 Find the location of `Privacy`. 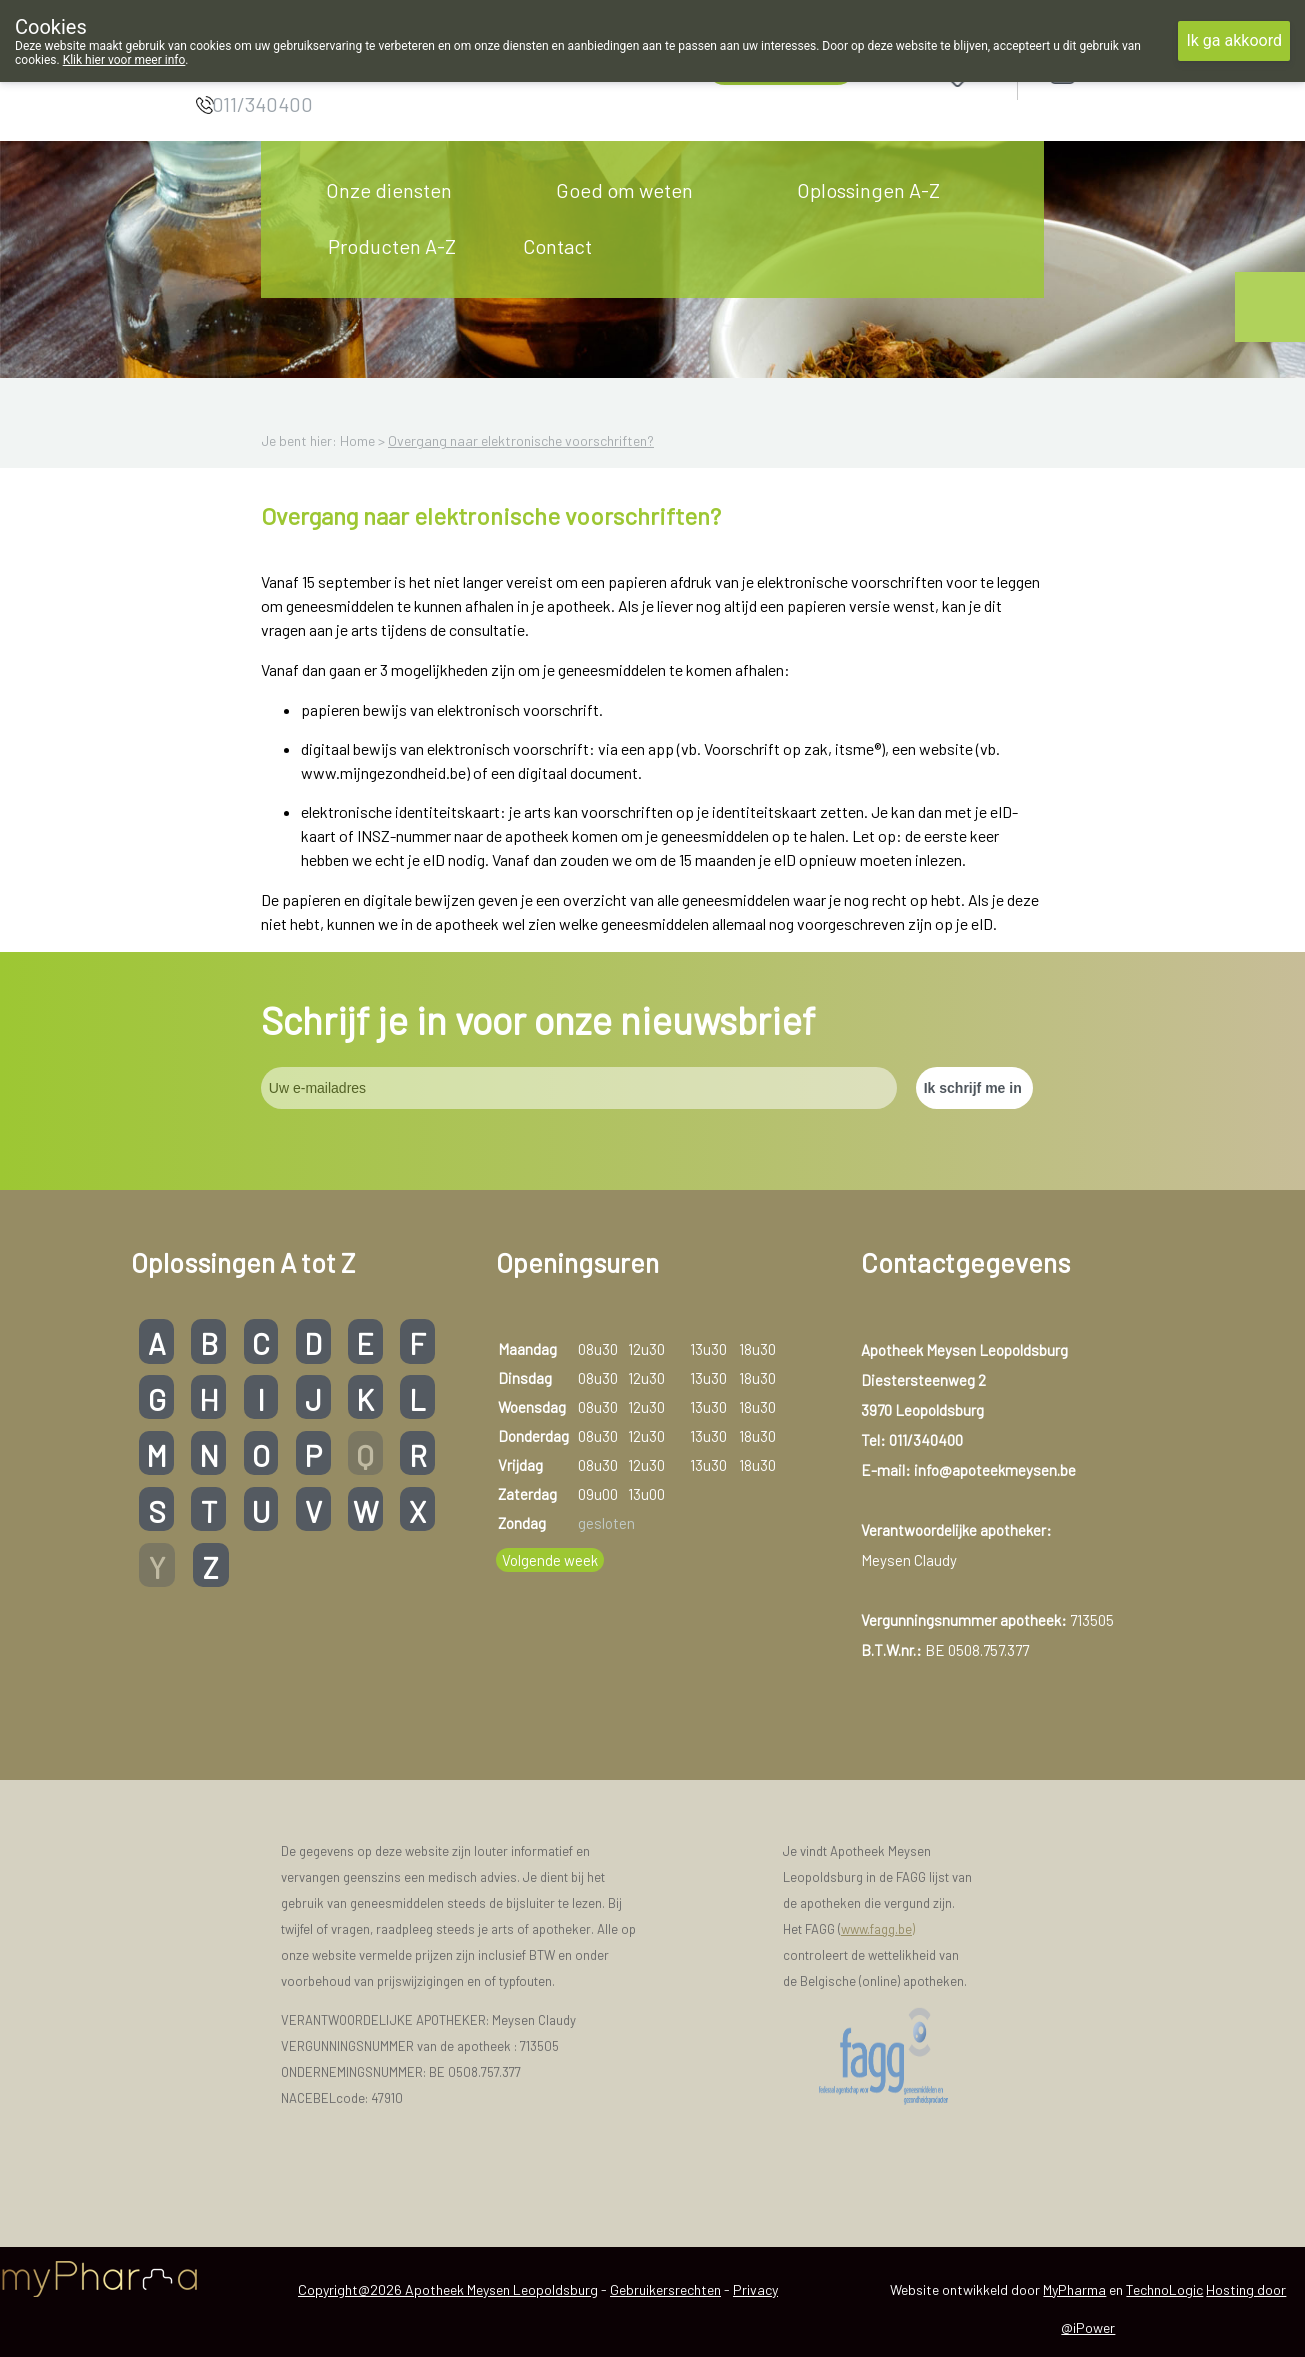

Privacy is located at coordinates (755, 2289).